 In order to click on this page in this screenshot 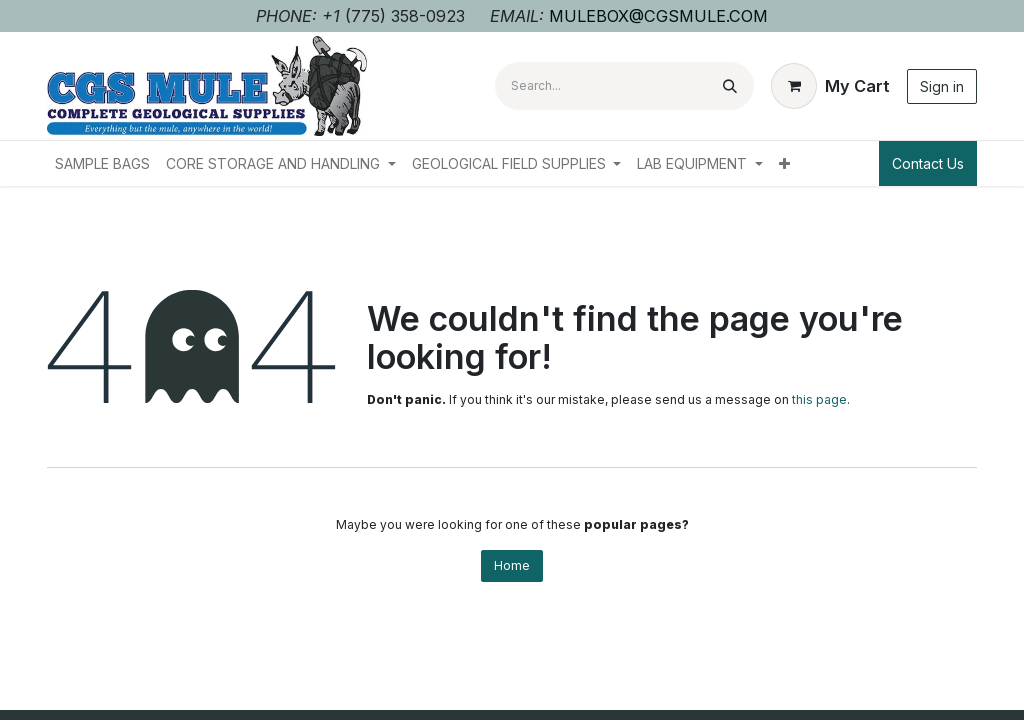, I will do `click(819, 399)`.